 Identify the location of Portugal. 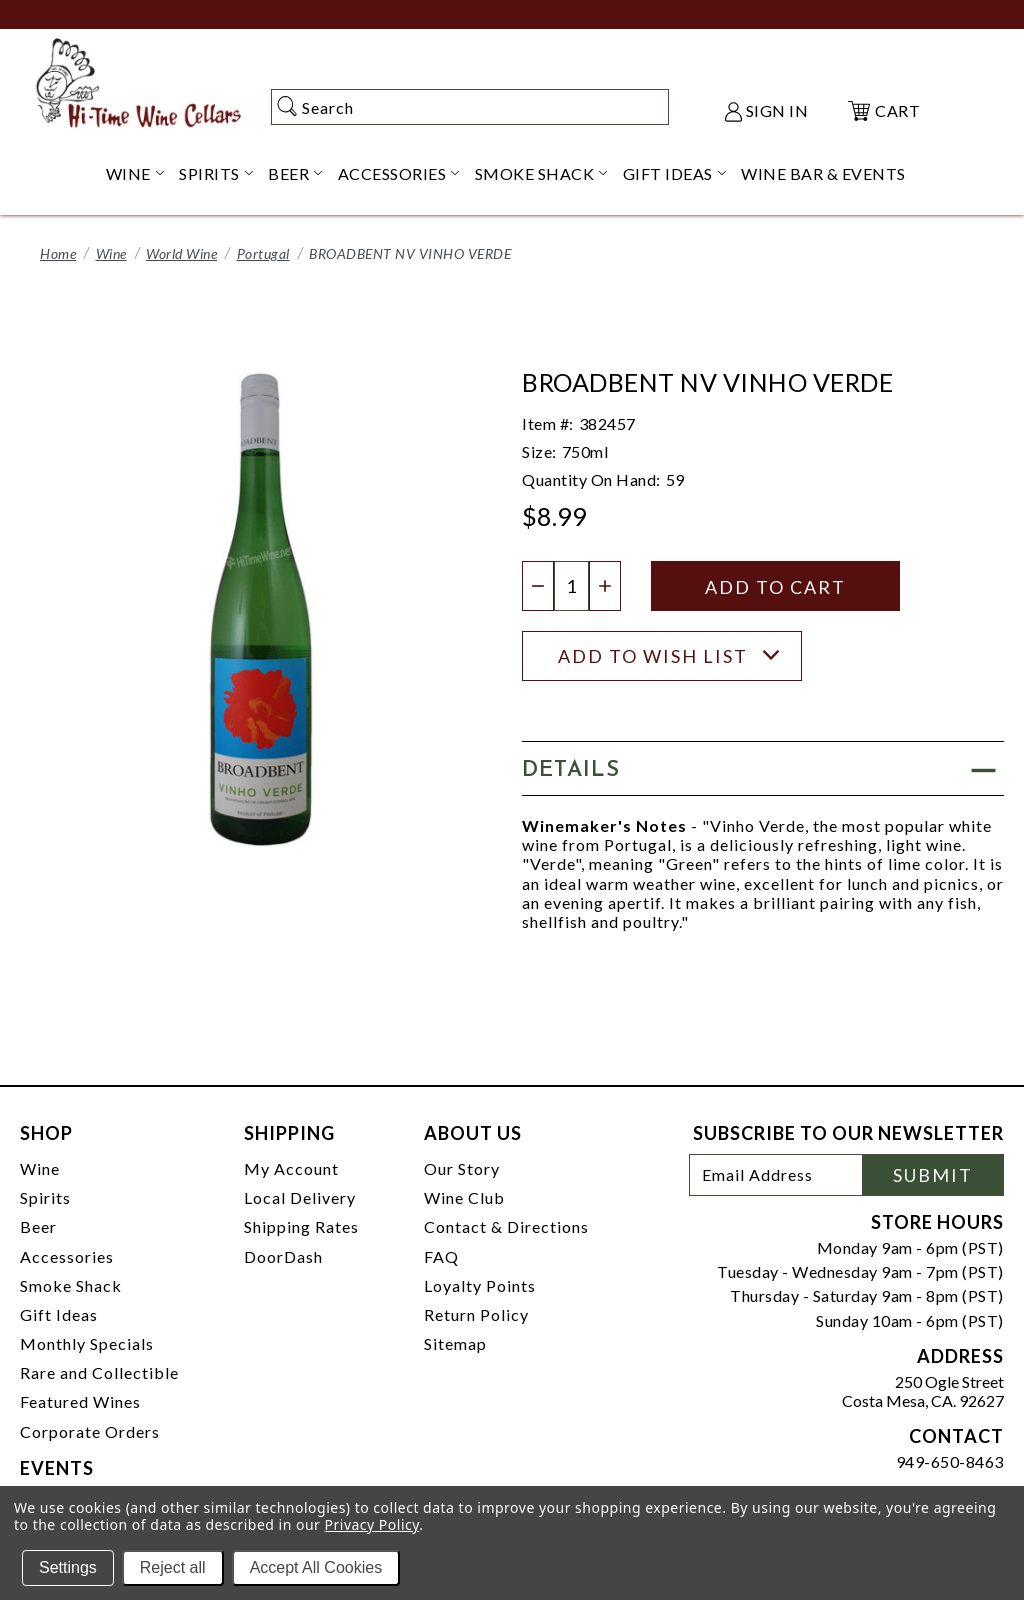
(263, 253).